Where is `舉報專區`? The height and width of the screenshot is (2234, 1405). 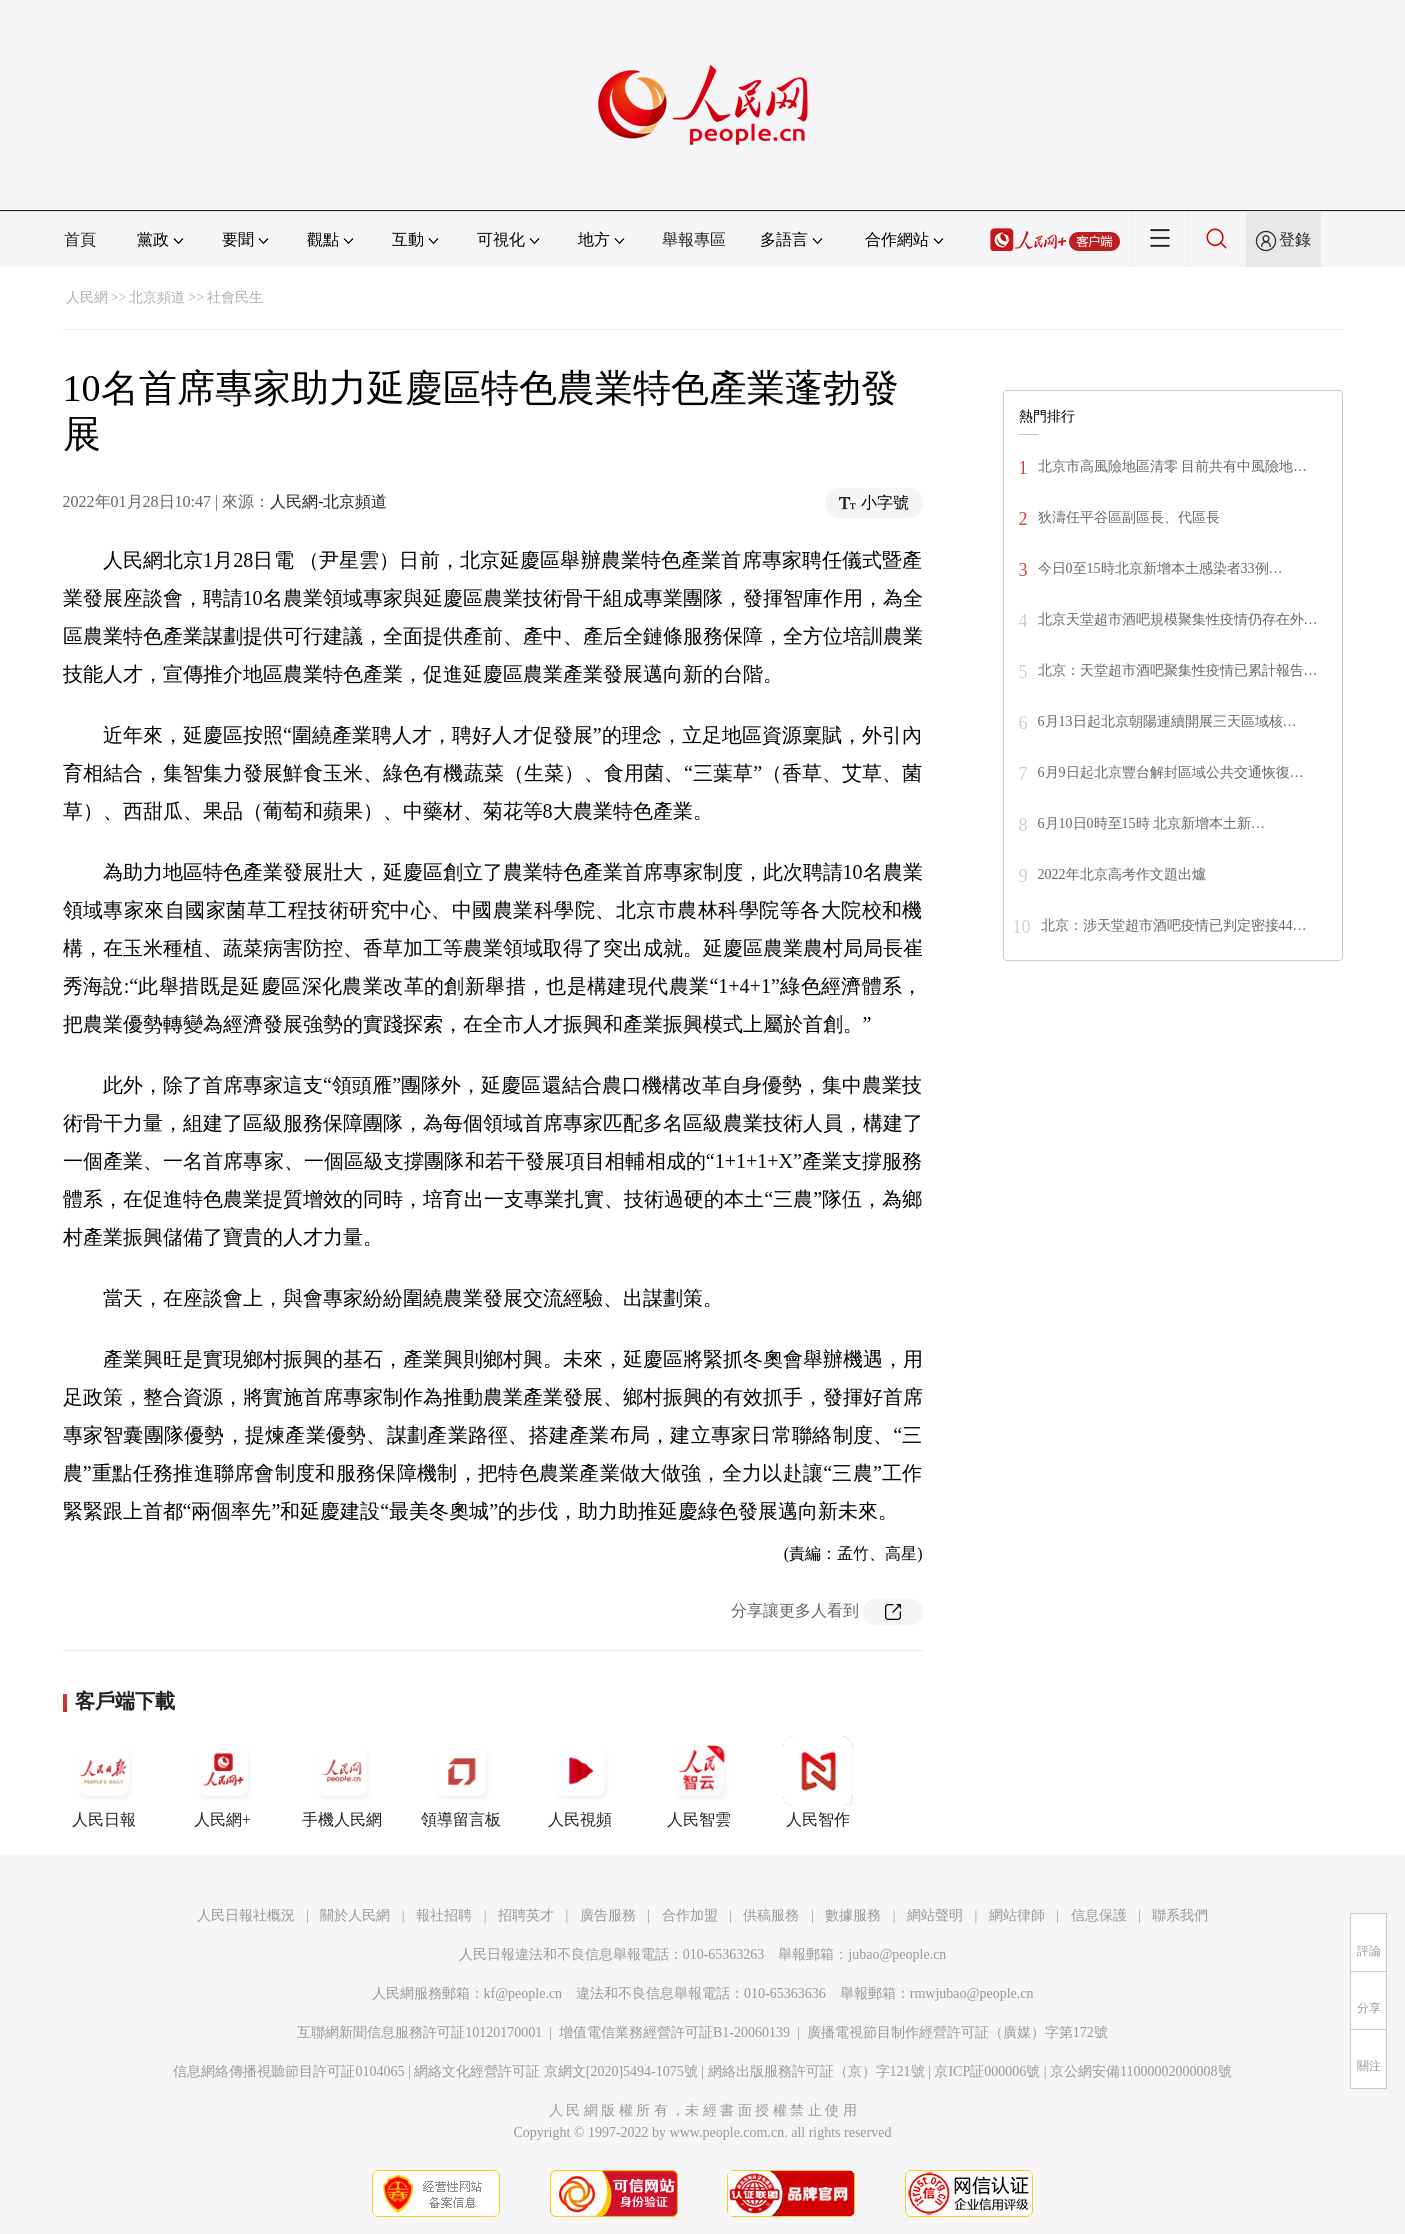 舉報專區 is located at coordinates (694, 239).